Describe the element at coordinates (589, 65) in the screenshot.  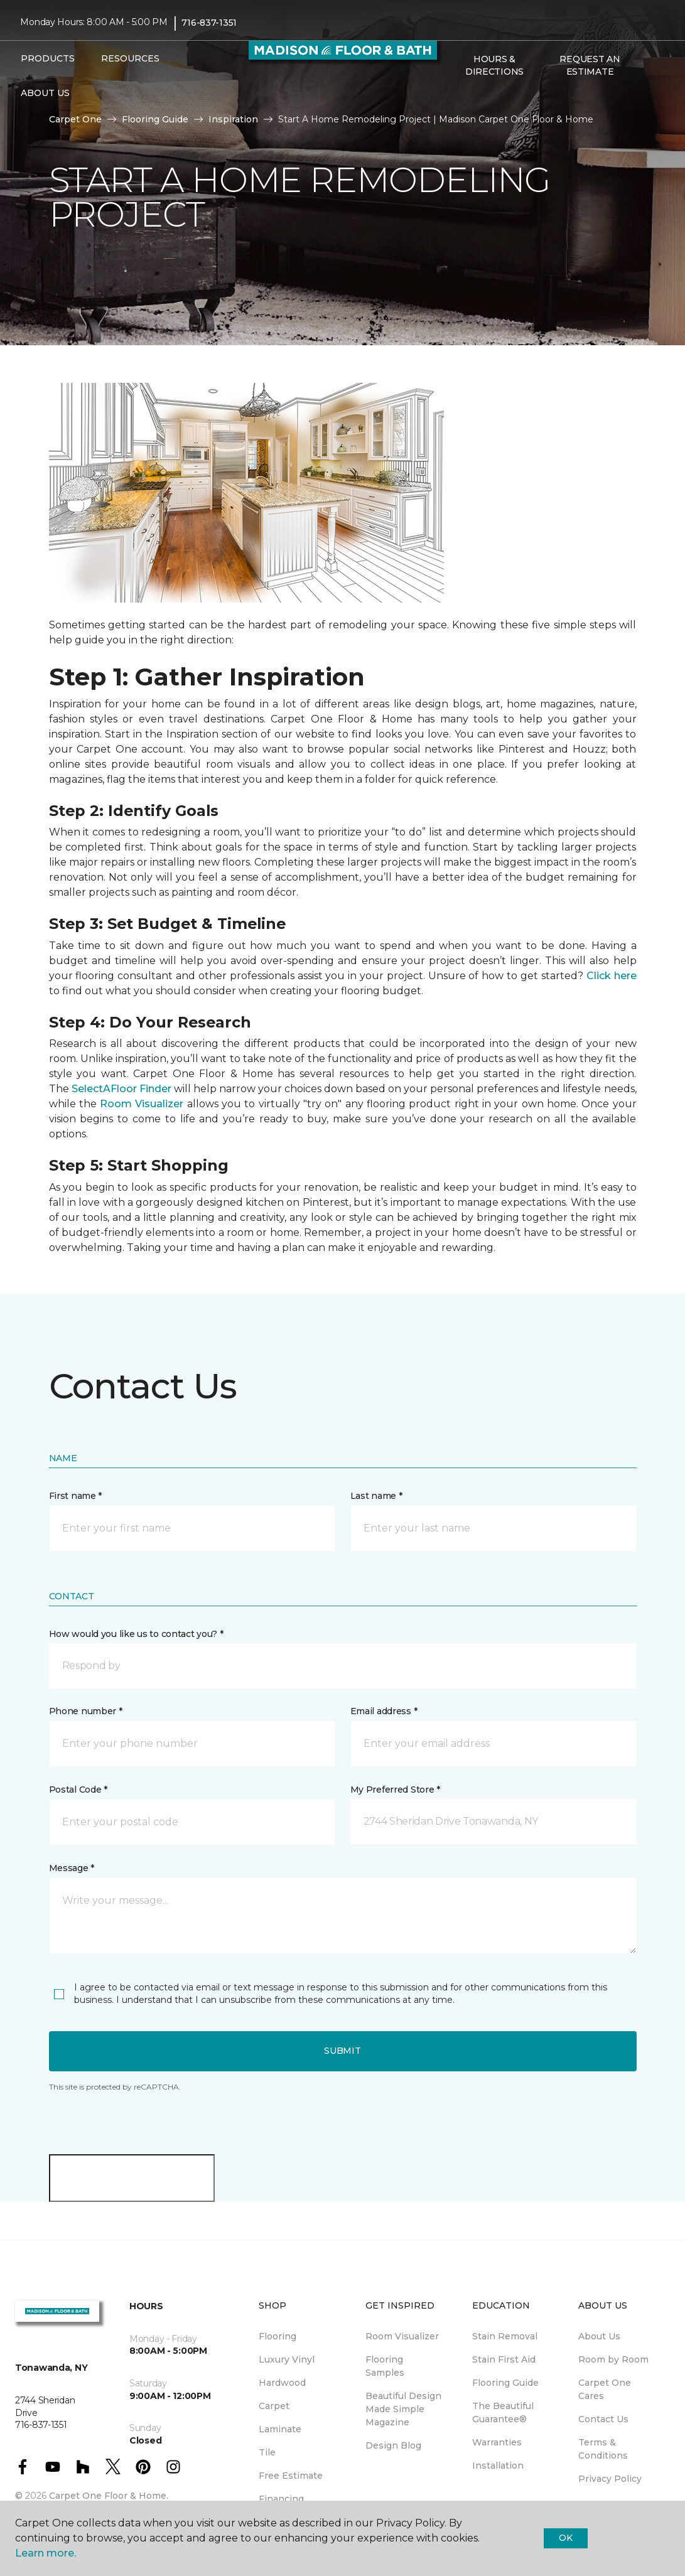
I see `Request An Estimate` at that location.